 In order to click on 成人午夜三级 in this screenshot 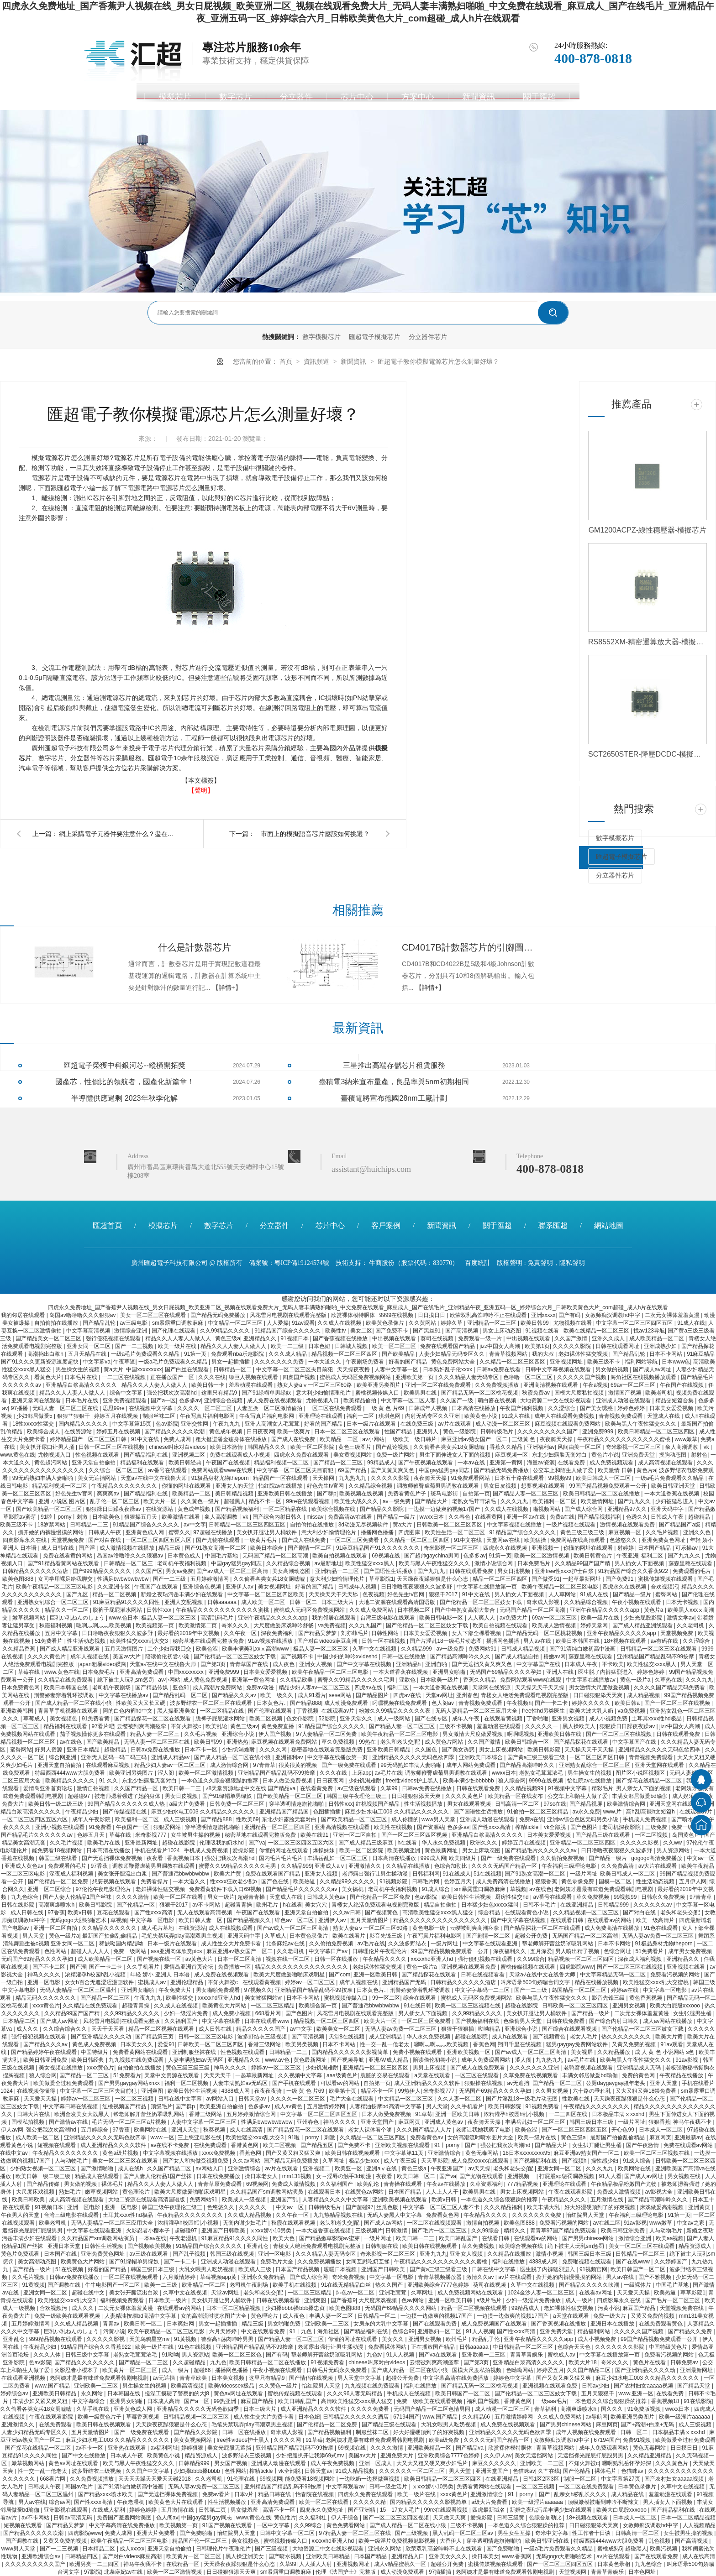, I will do `click(401, 2161)`.